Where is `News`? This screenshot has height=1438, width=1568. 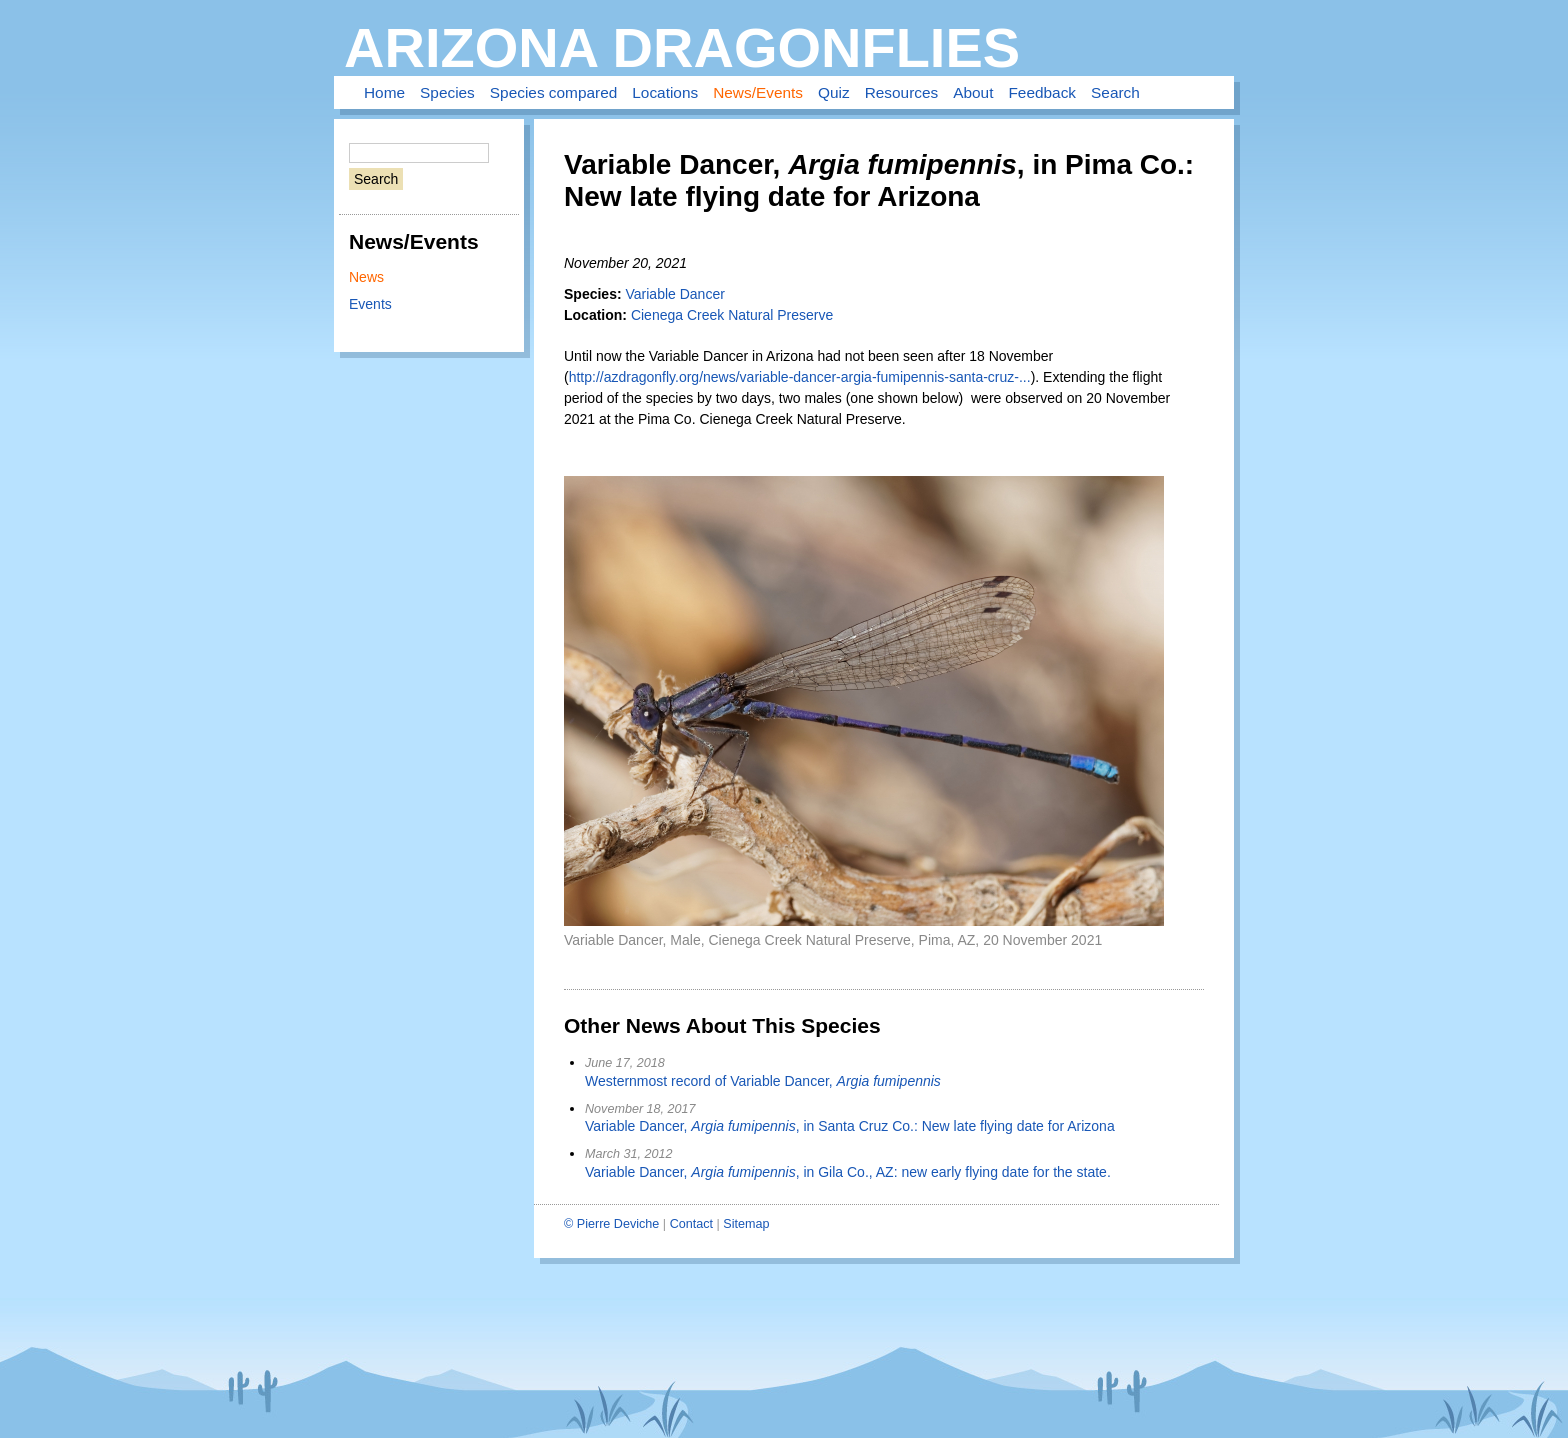
News is located at coordinates (366, 277).